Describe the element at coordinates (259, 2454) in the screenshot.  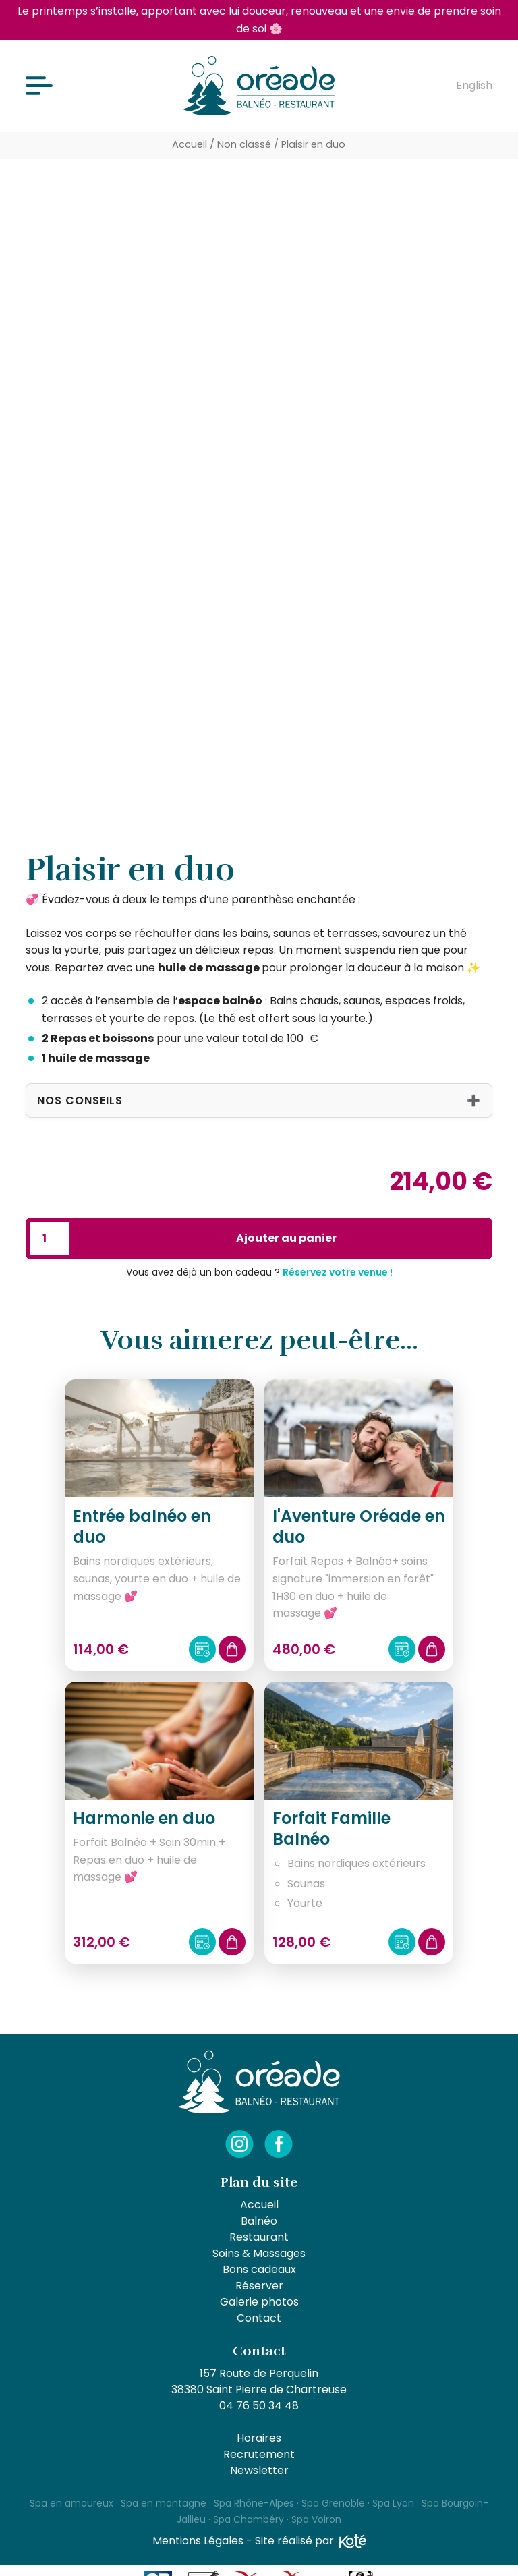
I see `Recrutement` at that location.